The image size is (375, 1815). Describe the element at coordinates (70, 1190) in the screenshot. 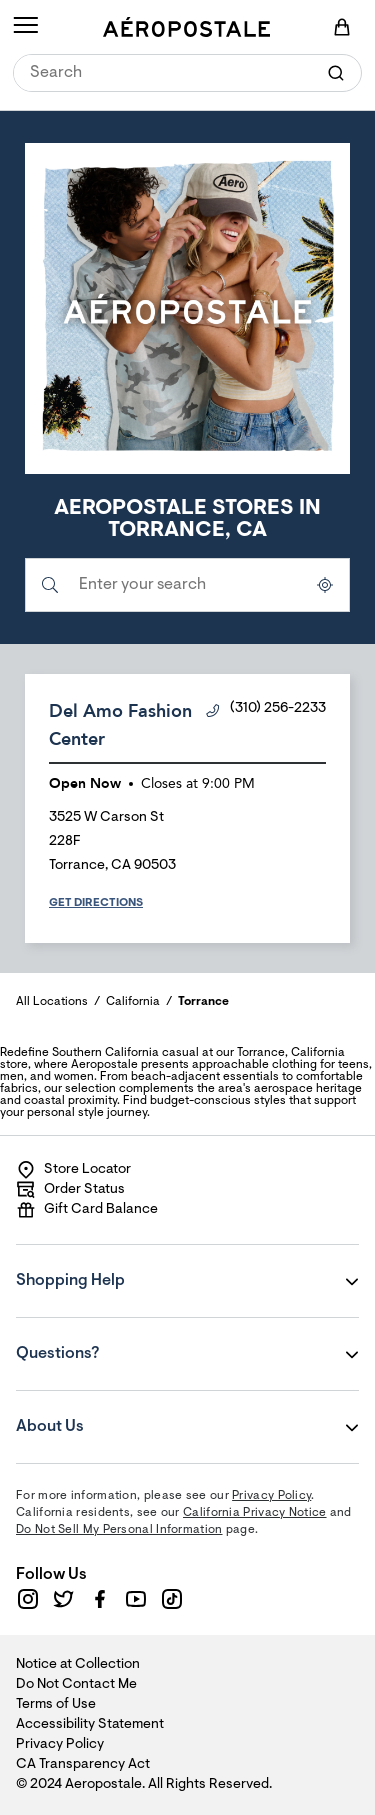

I see `Order Status` at that location.